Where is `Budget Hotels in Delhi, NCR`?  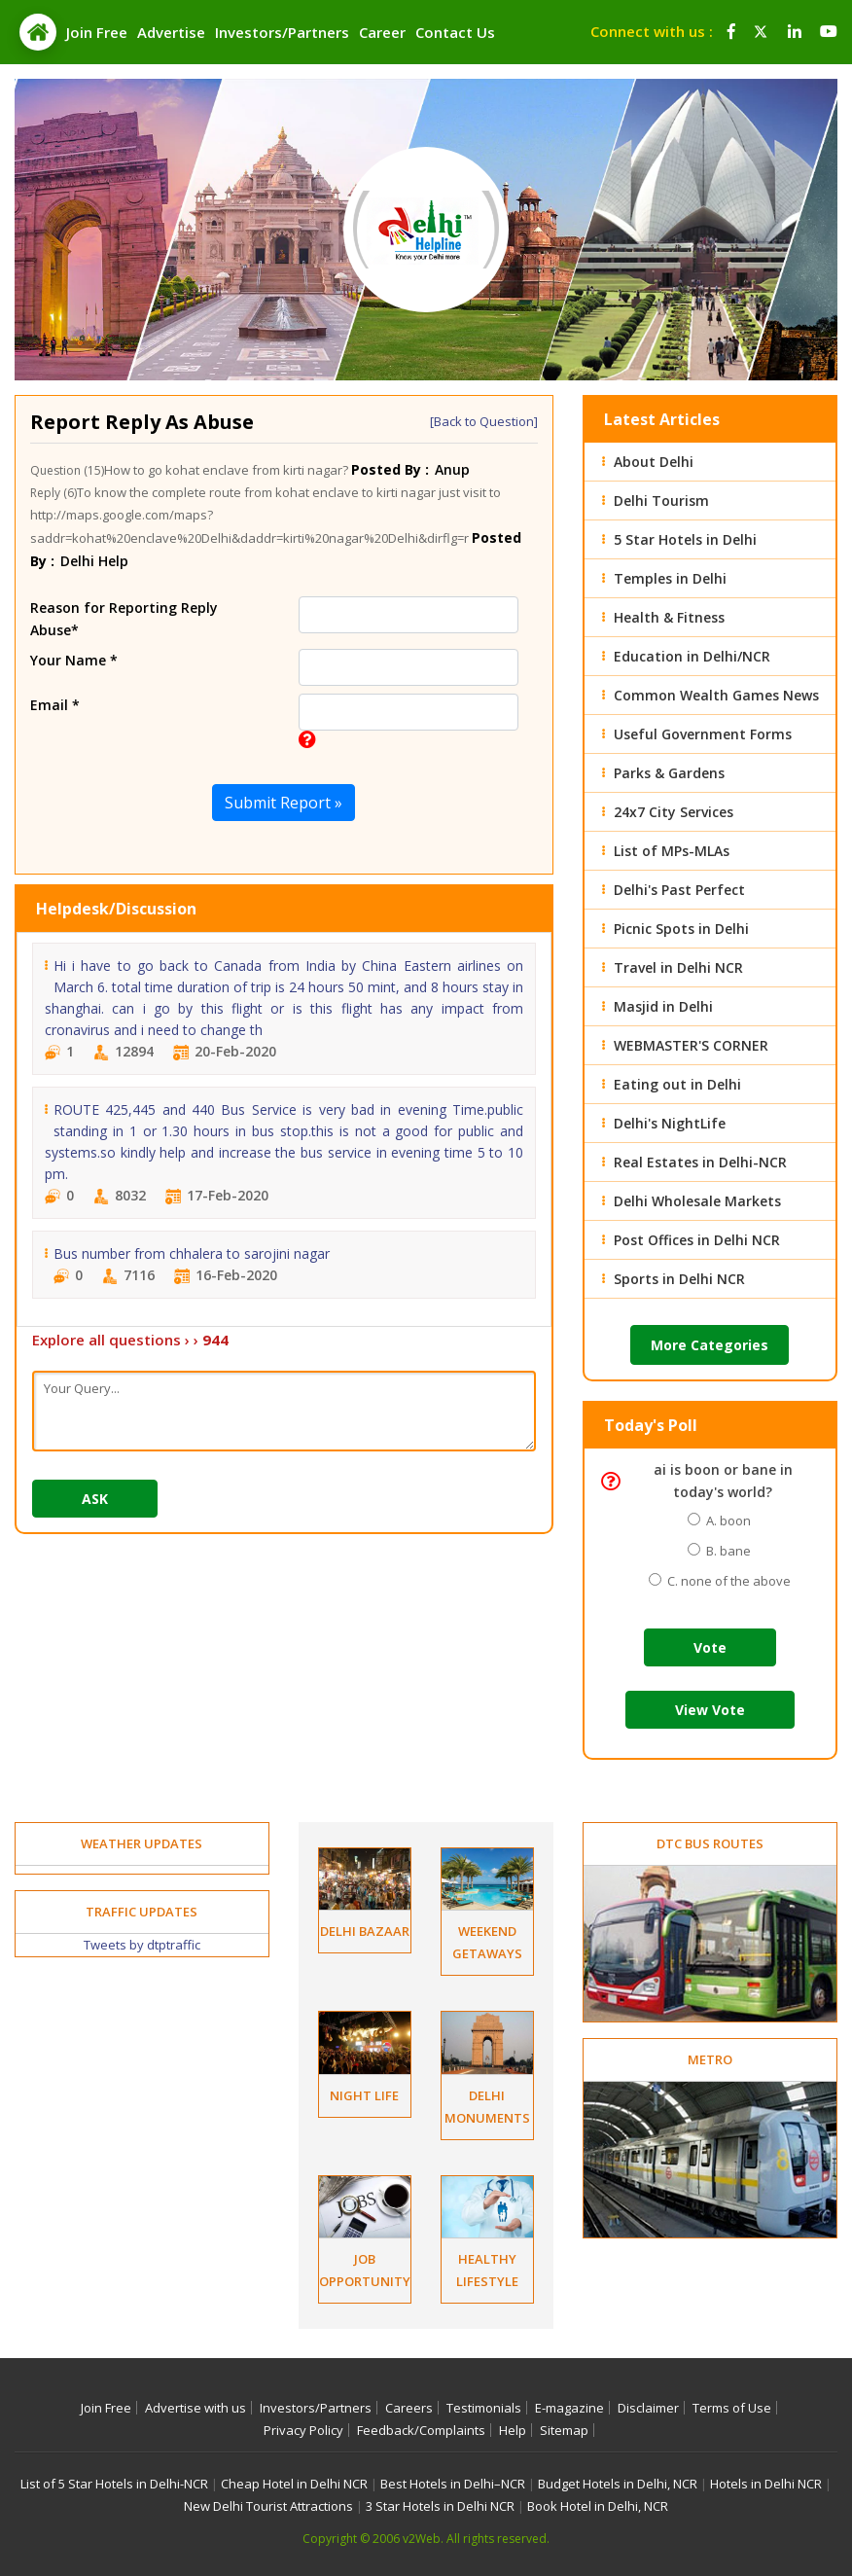
Budget Hotels in Delhi, NCR is located at coordinates (617, 2483).